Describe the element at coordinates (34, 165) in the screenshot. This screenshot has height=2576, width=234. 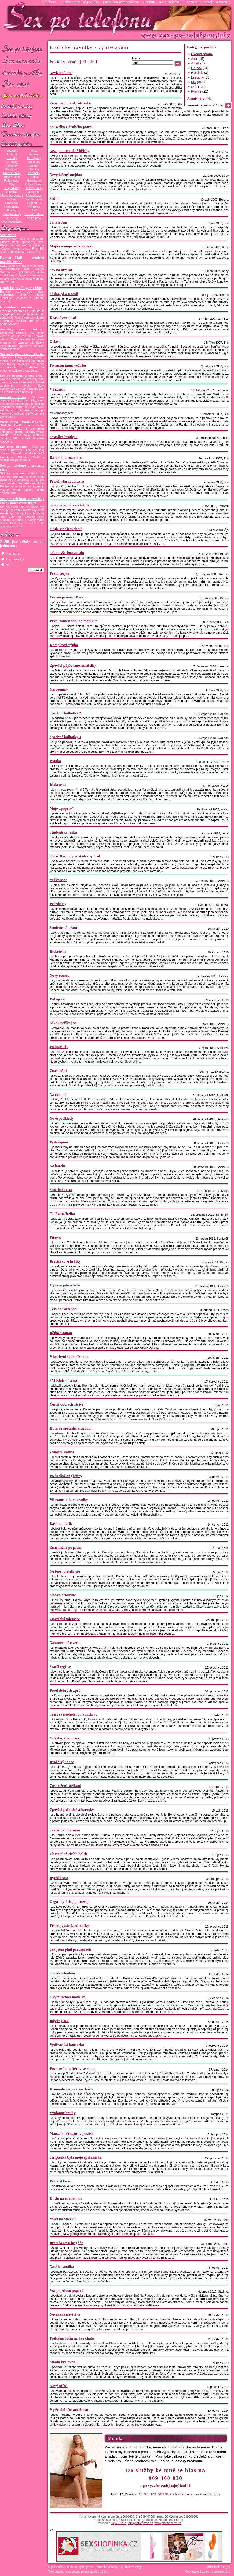
I see `Děvky` at that location.